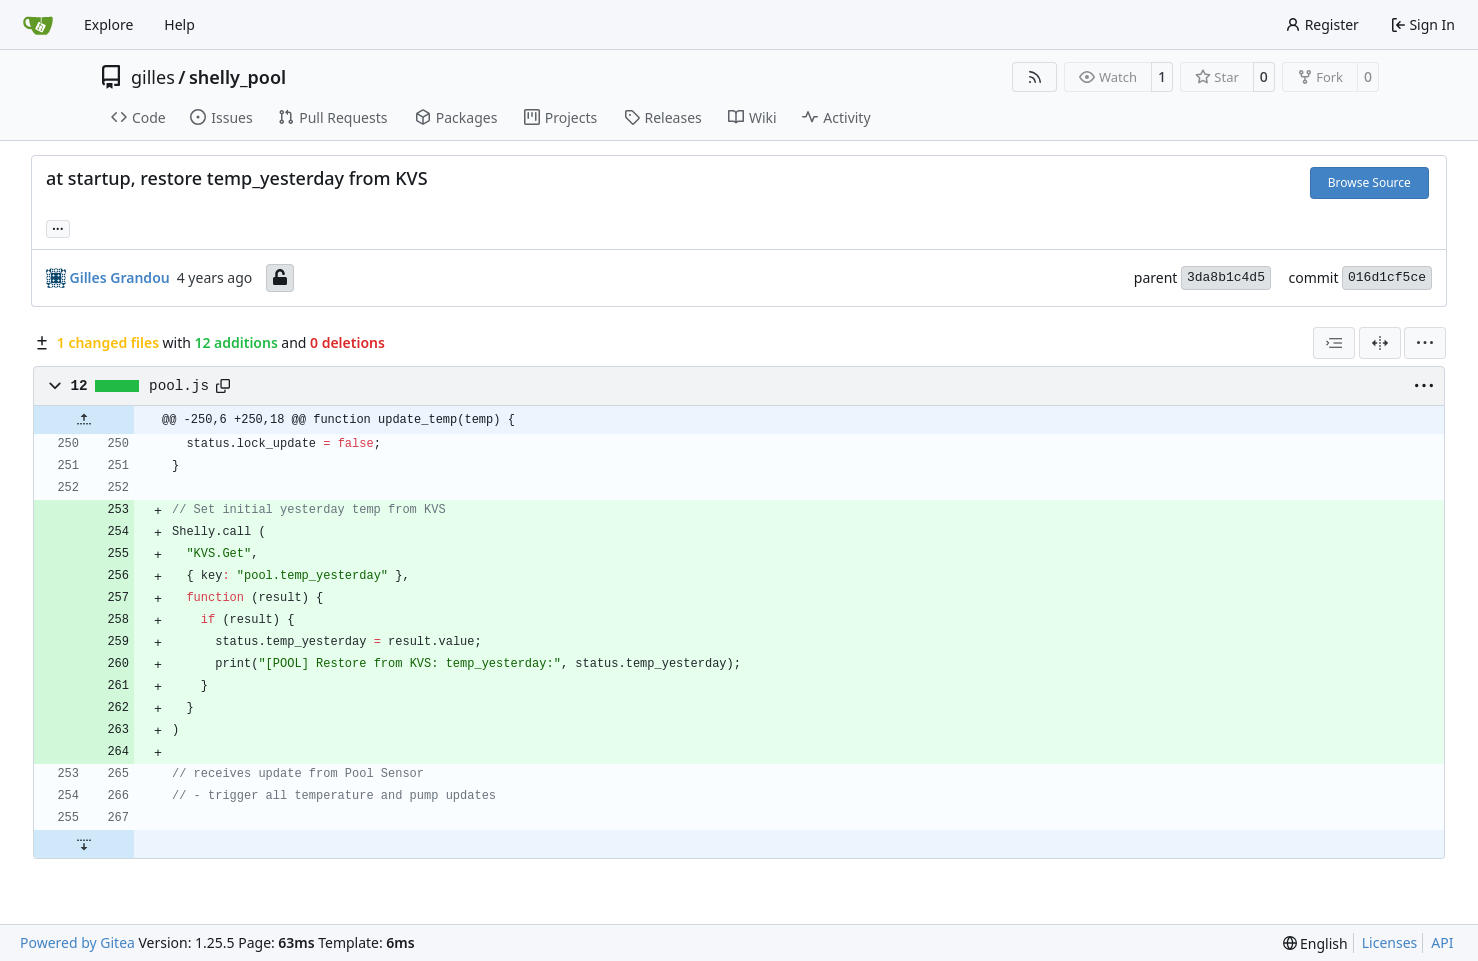 The height and width of the screenshot is (961, 1478). What do you see at coordinates (179, 386) in the screenshot?
I see `pool.js` at bounding box center [179, 386].